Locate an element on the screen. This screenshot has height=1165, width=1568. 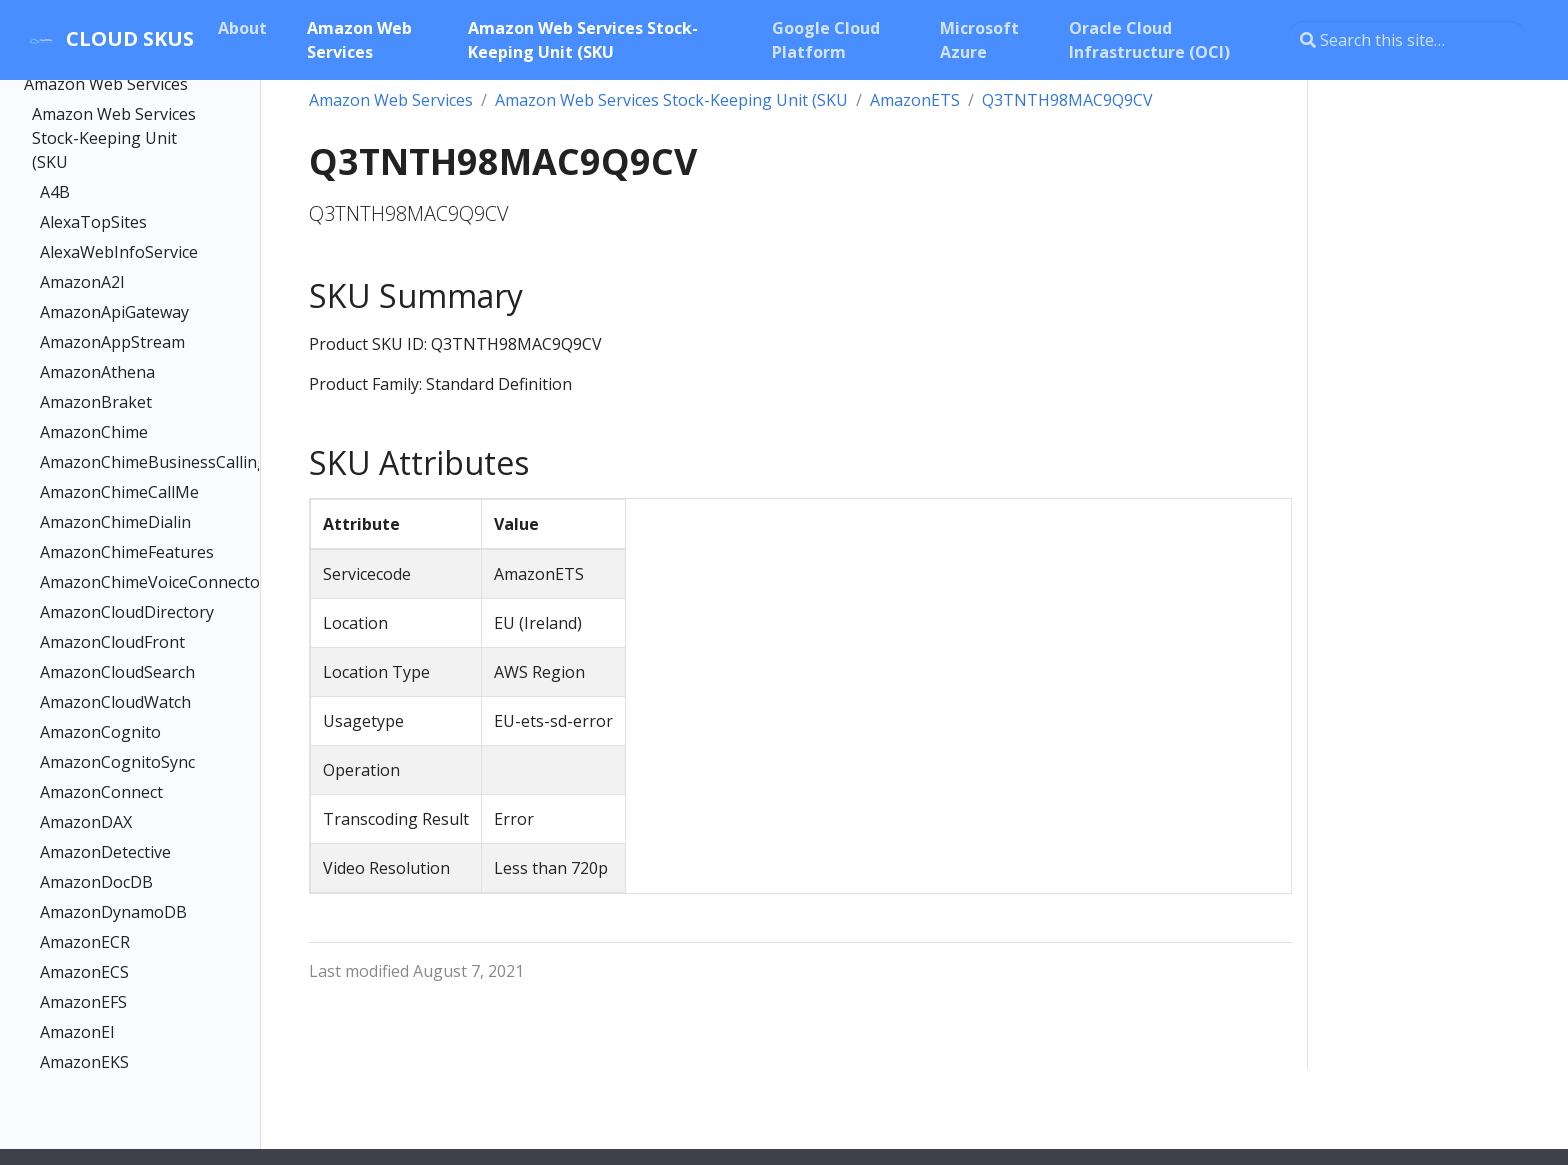
AmazonChimeFeatures is located at coordinates (121, 552).